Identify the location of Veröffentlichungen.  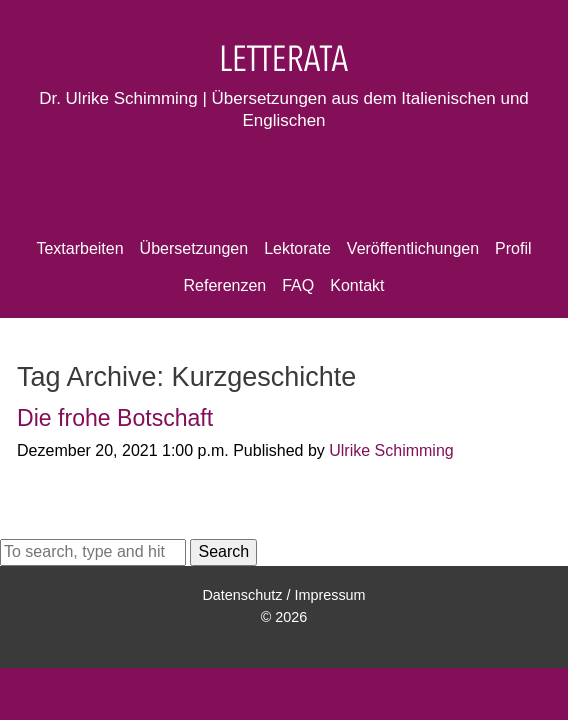
(413, 248).